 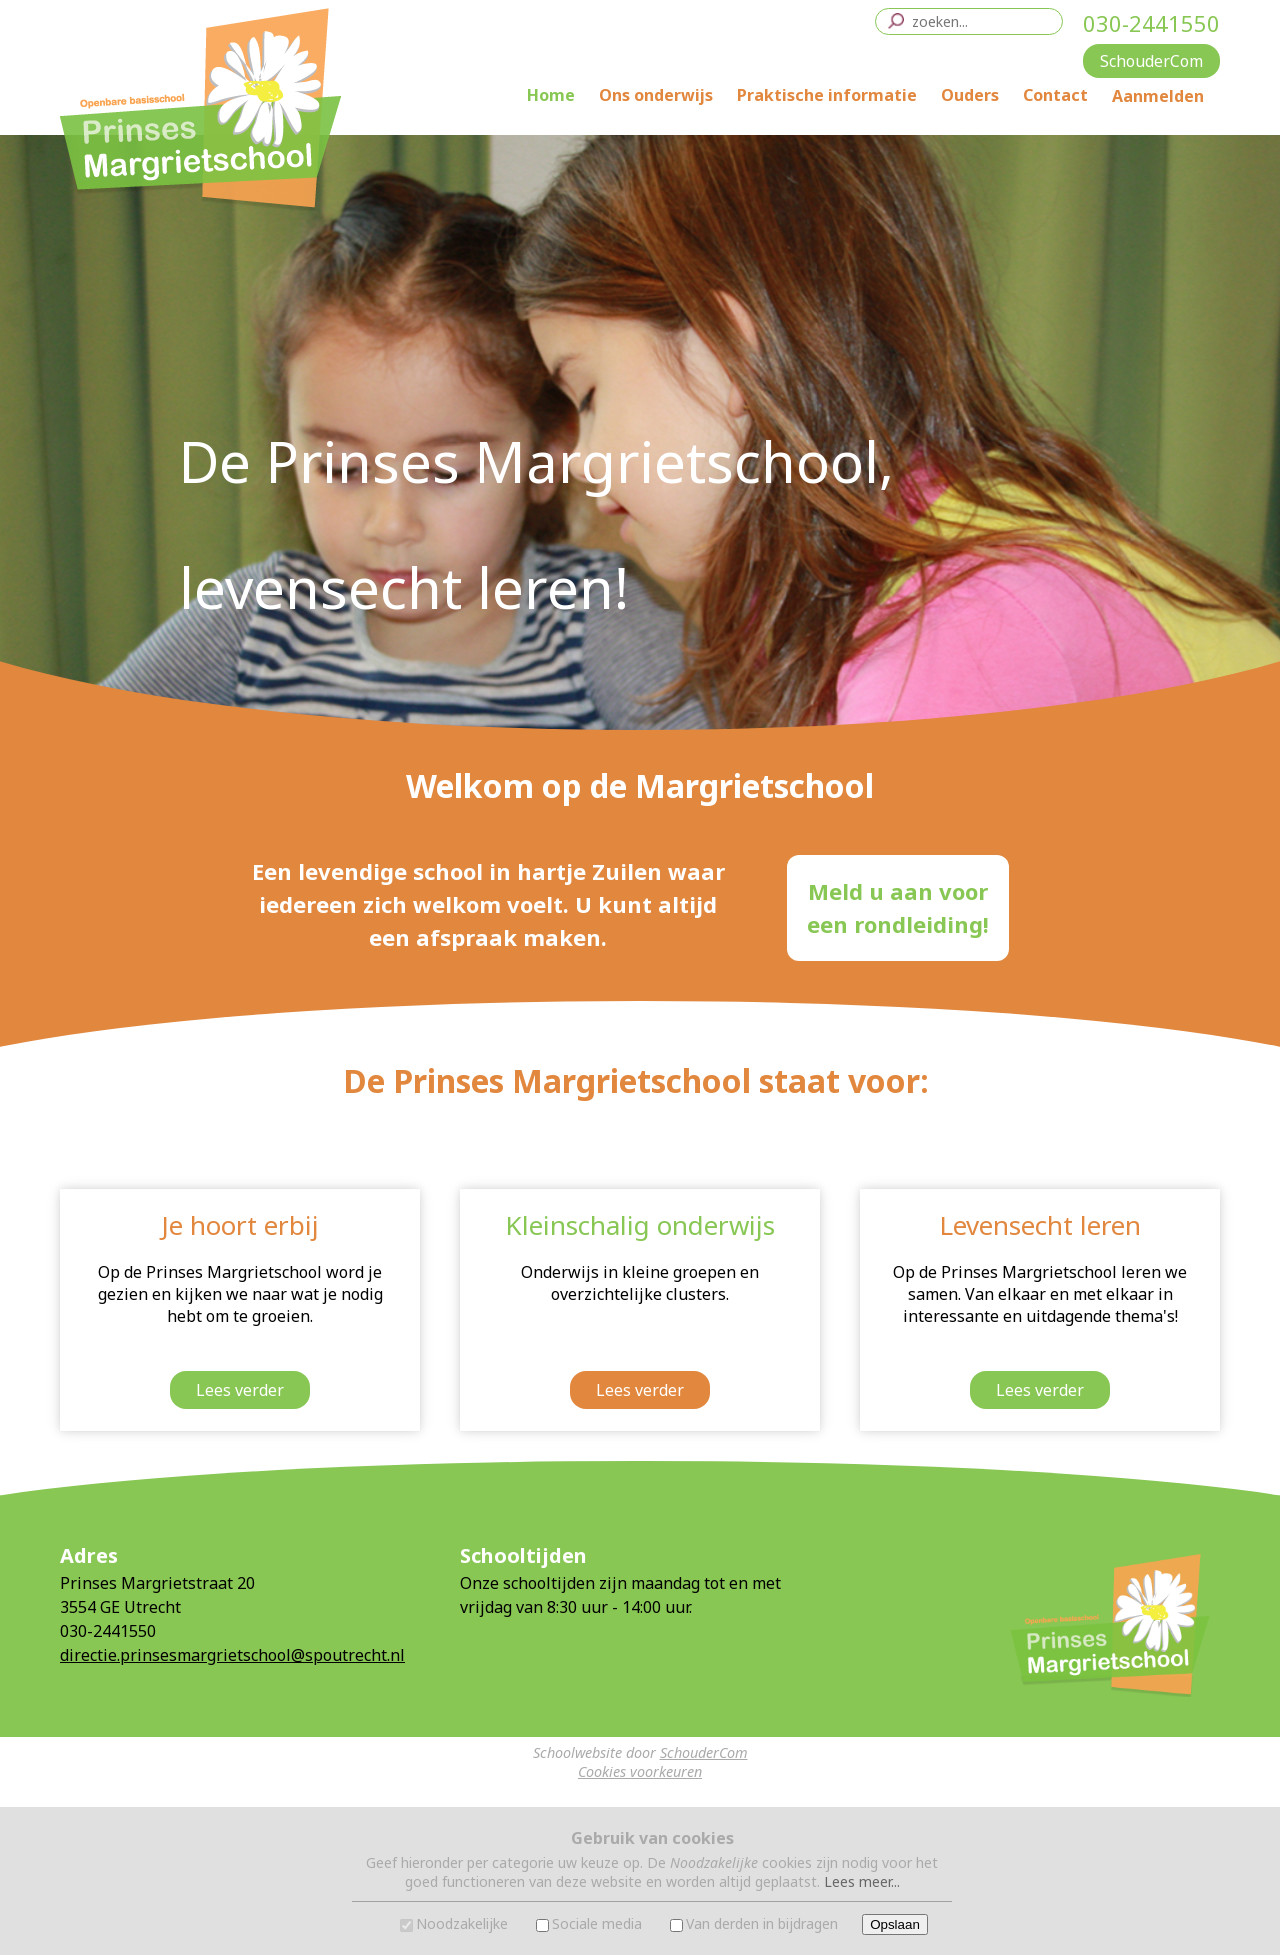 What do you see at coordinates (970, 95) in the screenshot?
I see `Ouders` at bounding box center [970, 95].